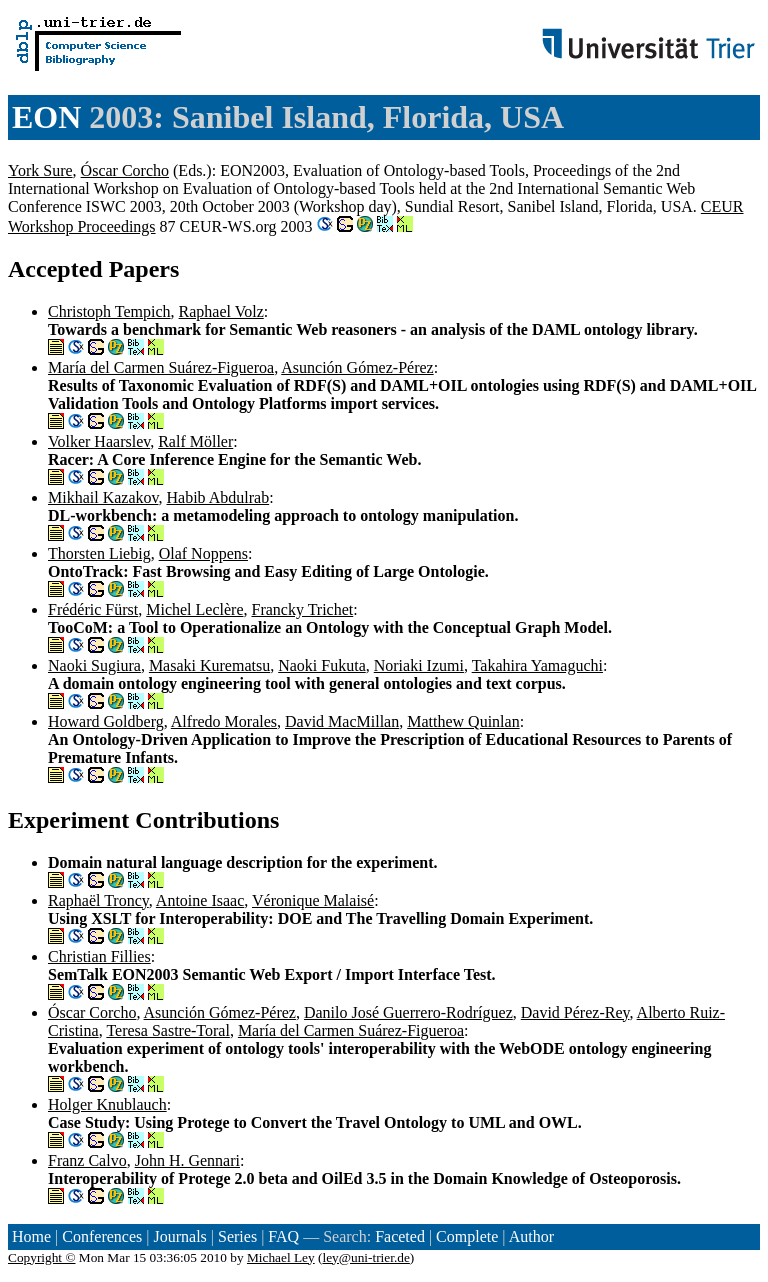 Image resolution: width=768 pixels, height=1282 pixels. I want to click on Raphaël Troncy, so click(98, 900).